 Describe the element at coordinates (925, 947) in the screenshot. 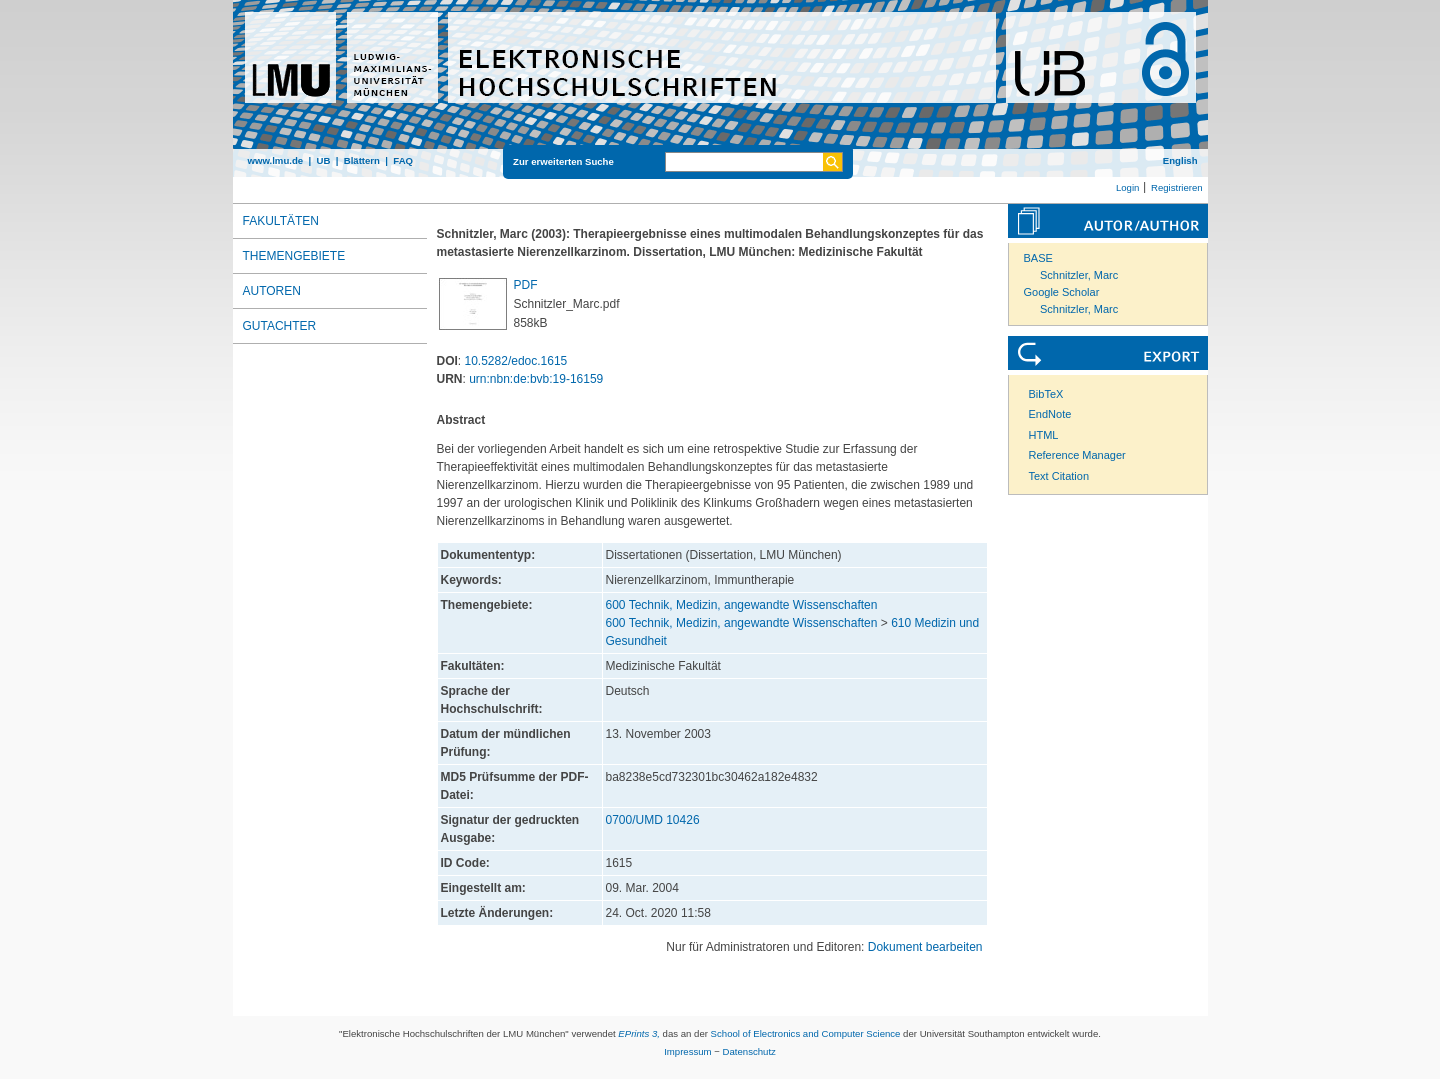

I see `Dokument bearbeiten` at that location.